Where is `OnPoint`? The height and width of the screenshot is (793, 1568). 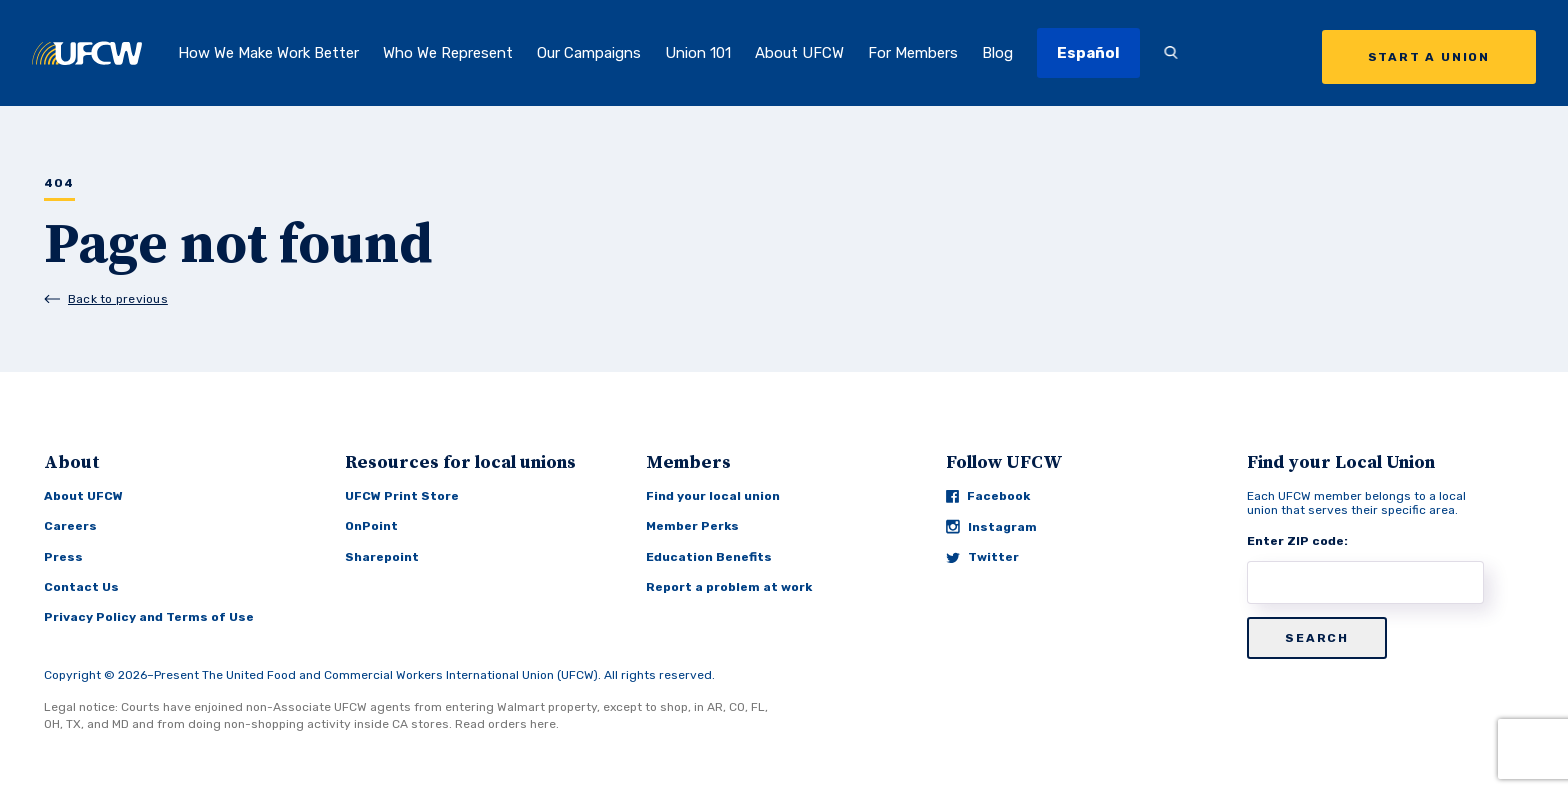
OnPoint is located at coordinates (371, 526).